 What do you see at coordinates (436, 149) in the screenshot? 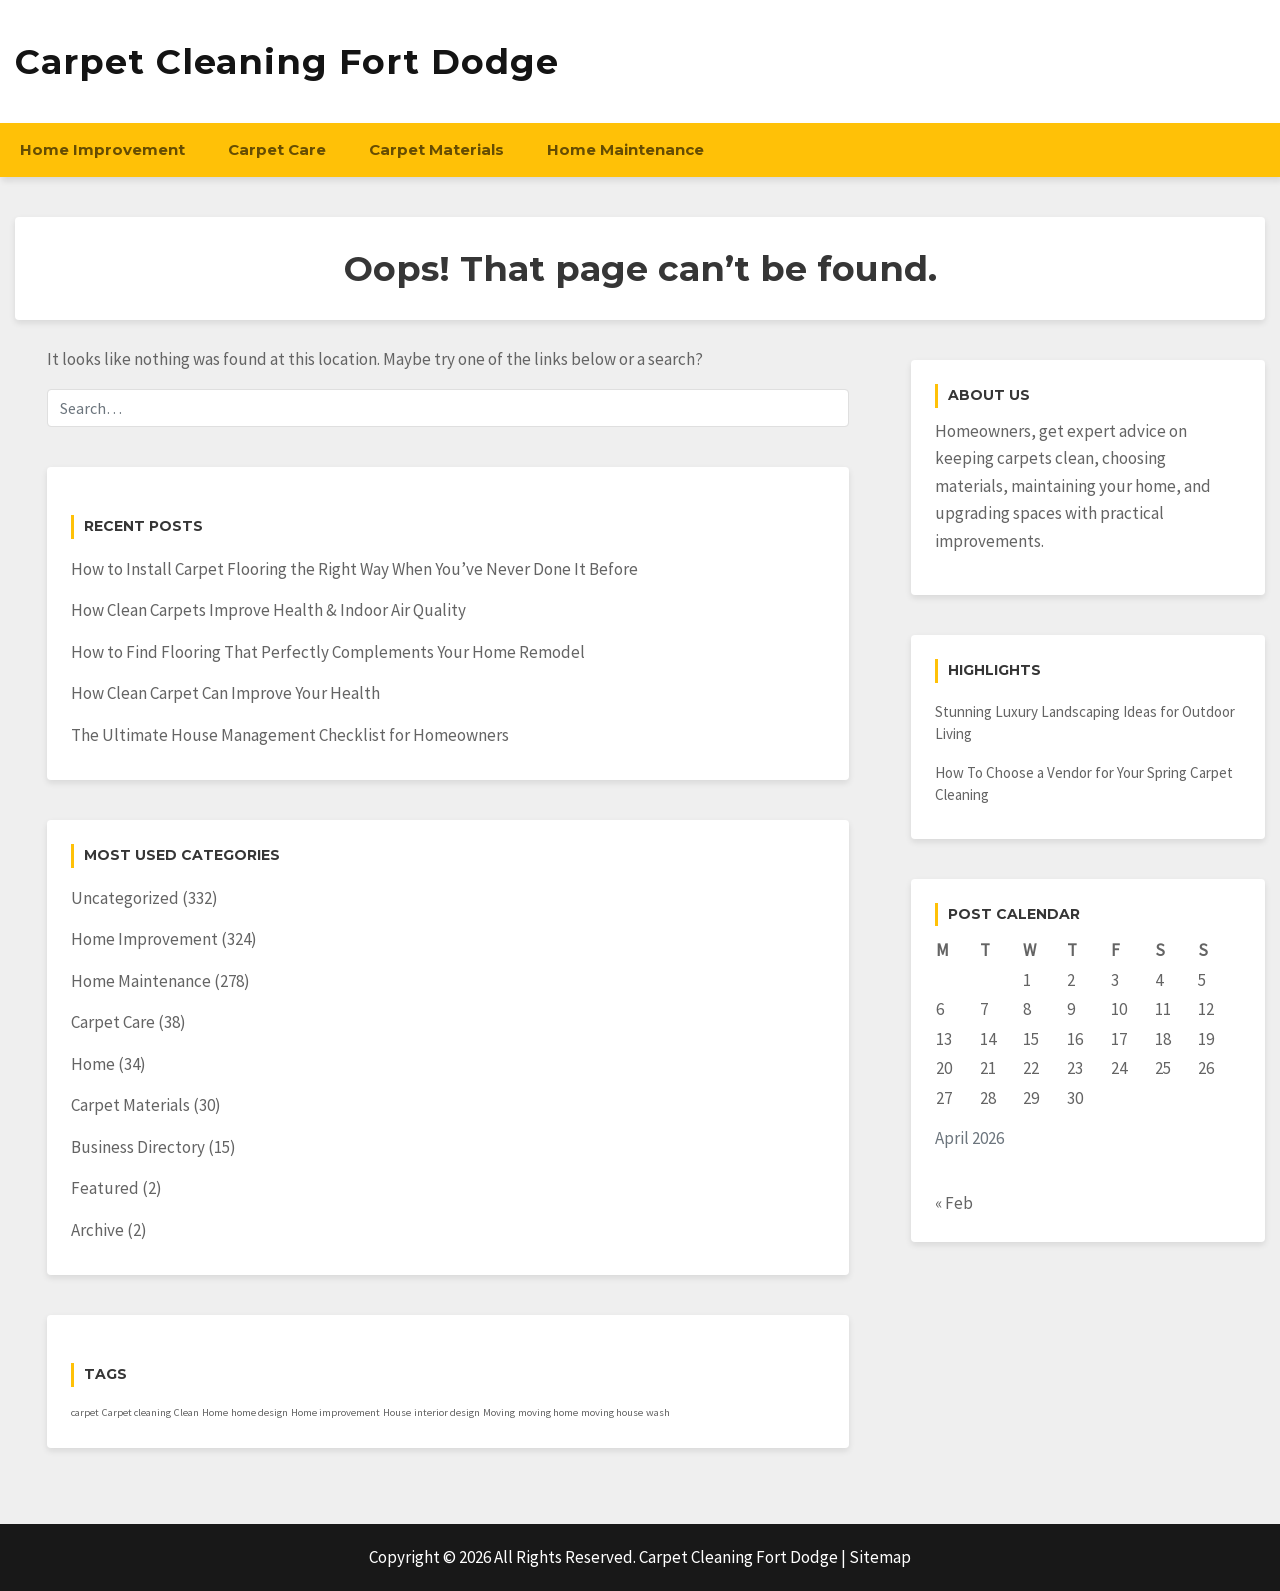
I see `Carpet Materials` at bounding box center [436, 149].